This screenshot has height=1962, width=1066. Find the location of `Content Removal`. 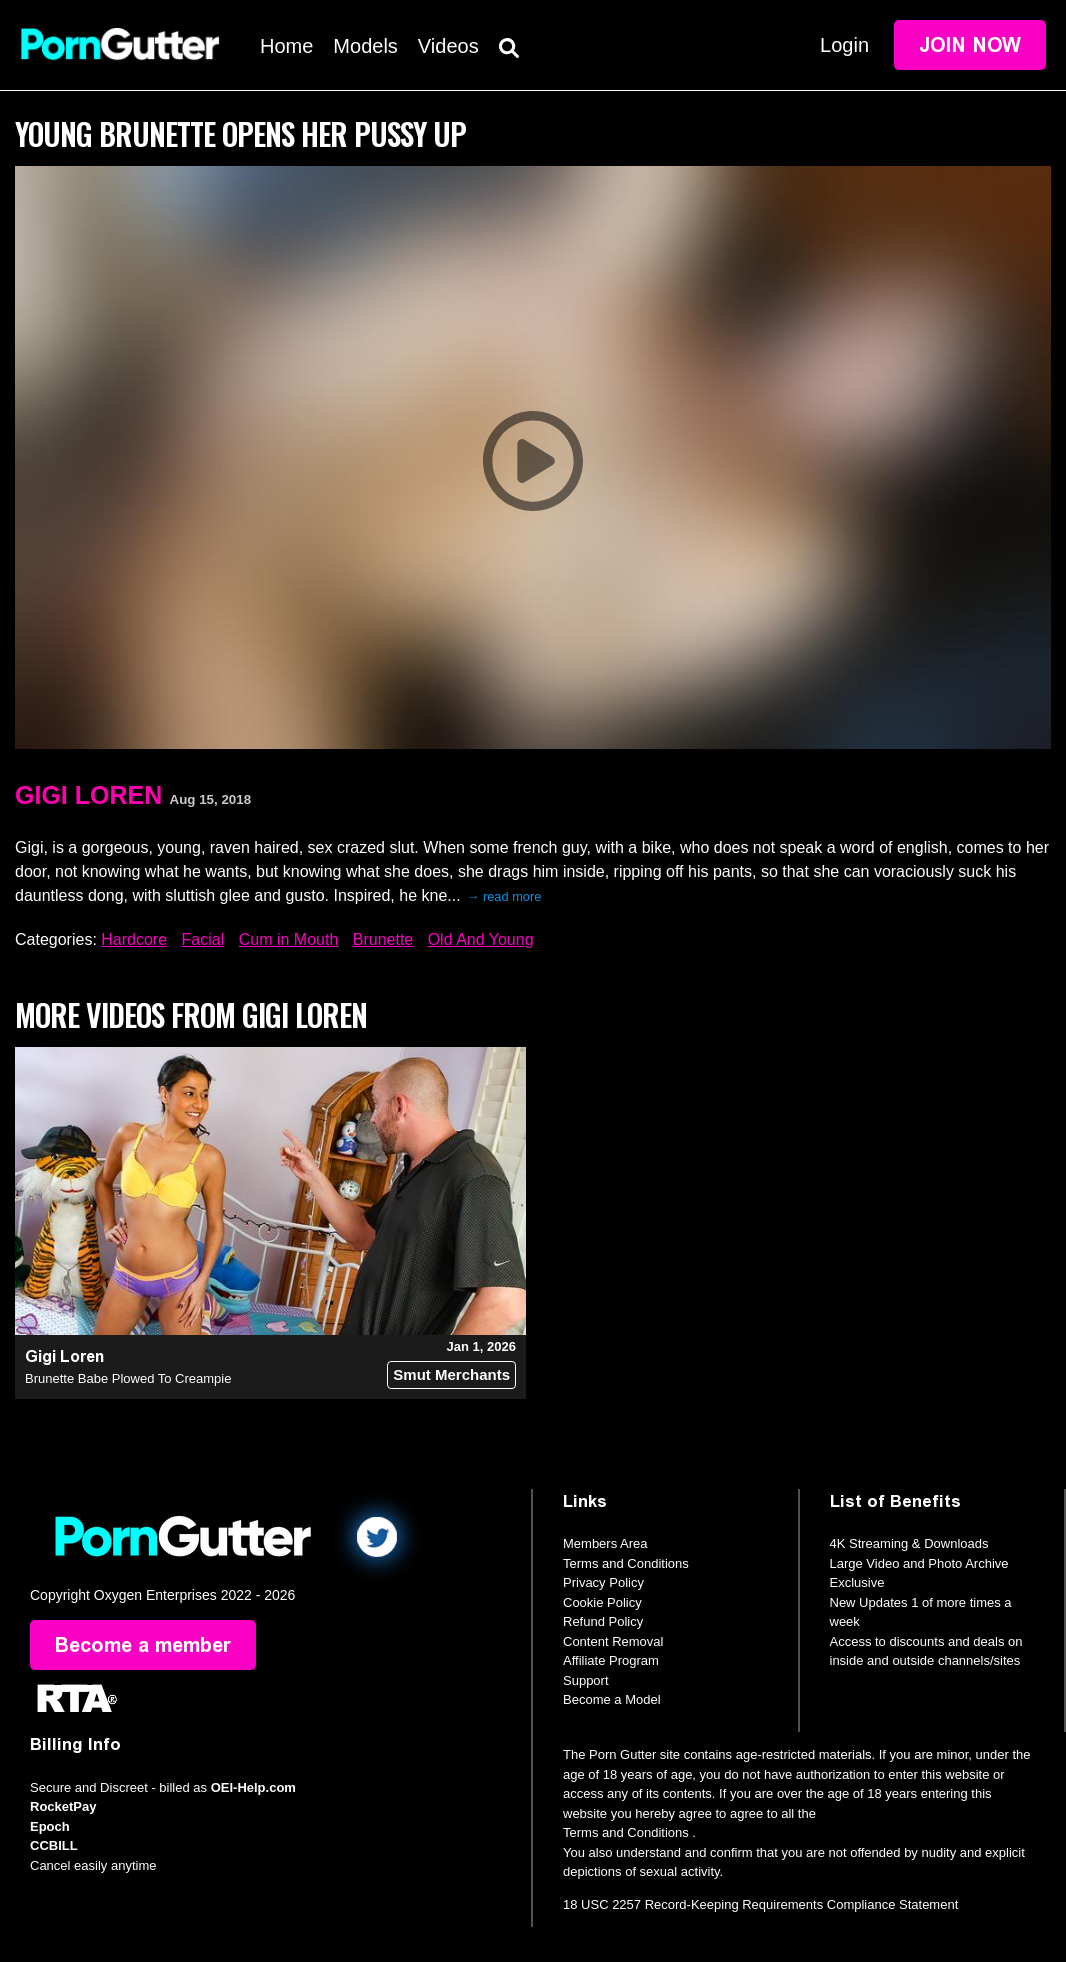

Content Removal is located at coordinates (613, 1641).